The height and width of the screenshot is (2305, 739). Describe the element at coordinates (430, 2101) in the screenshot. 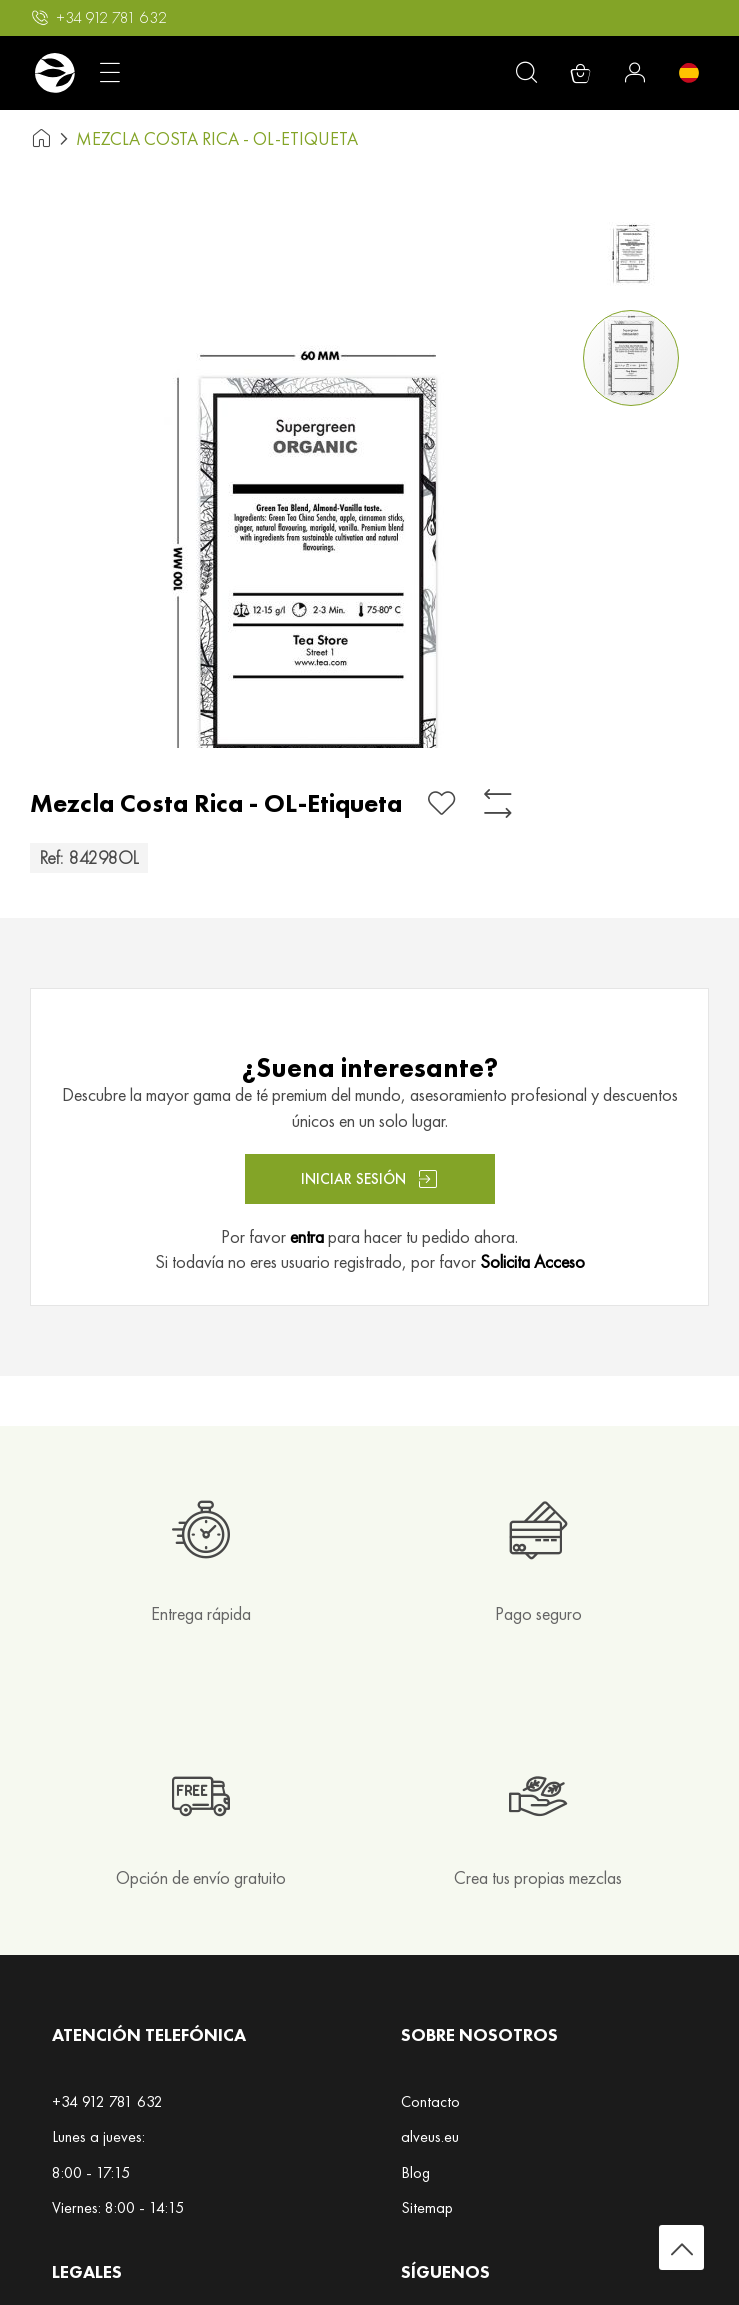

I see `Contacto` at that location.